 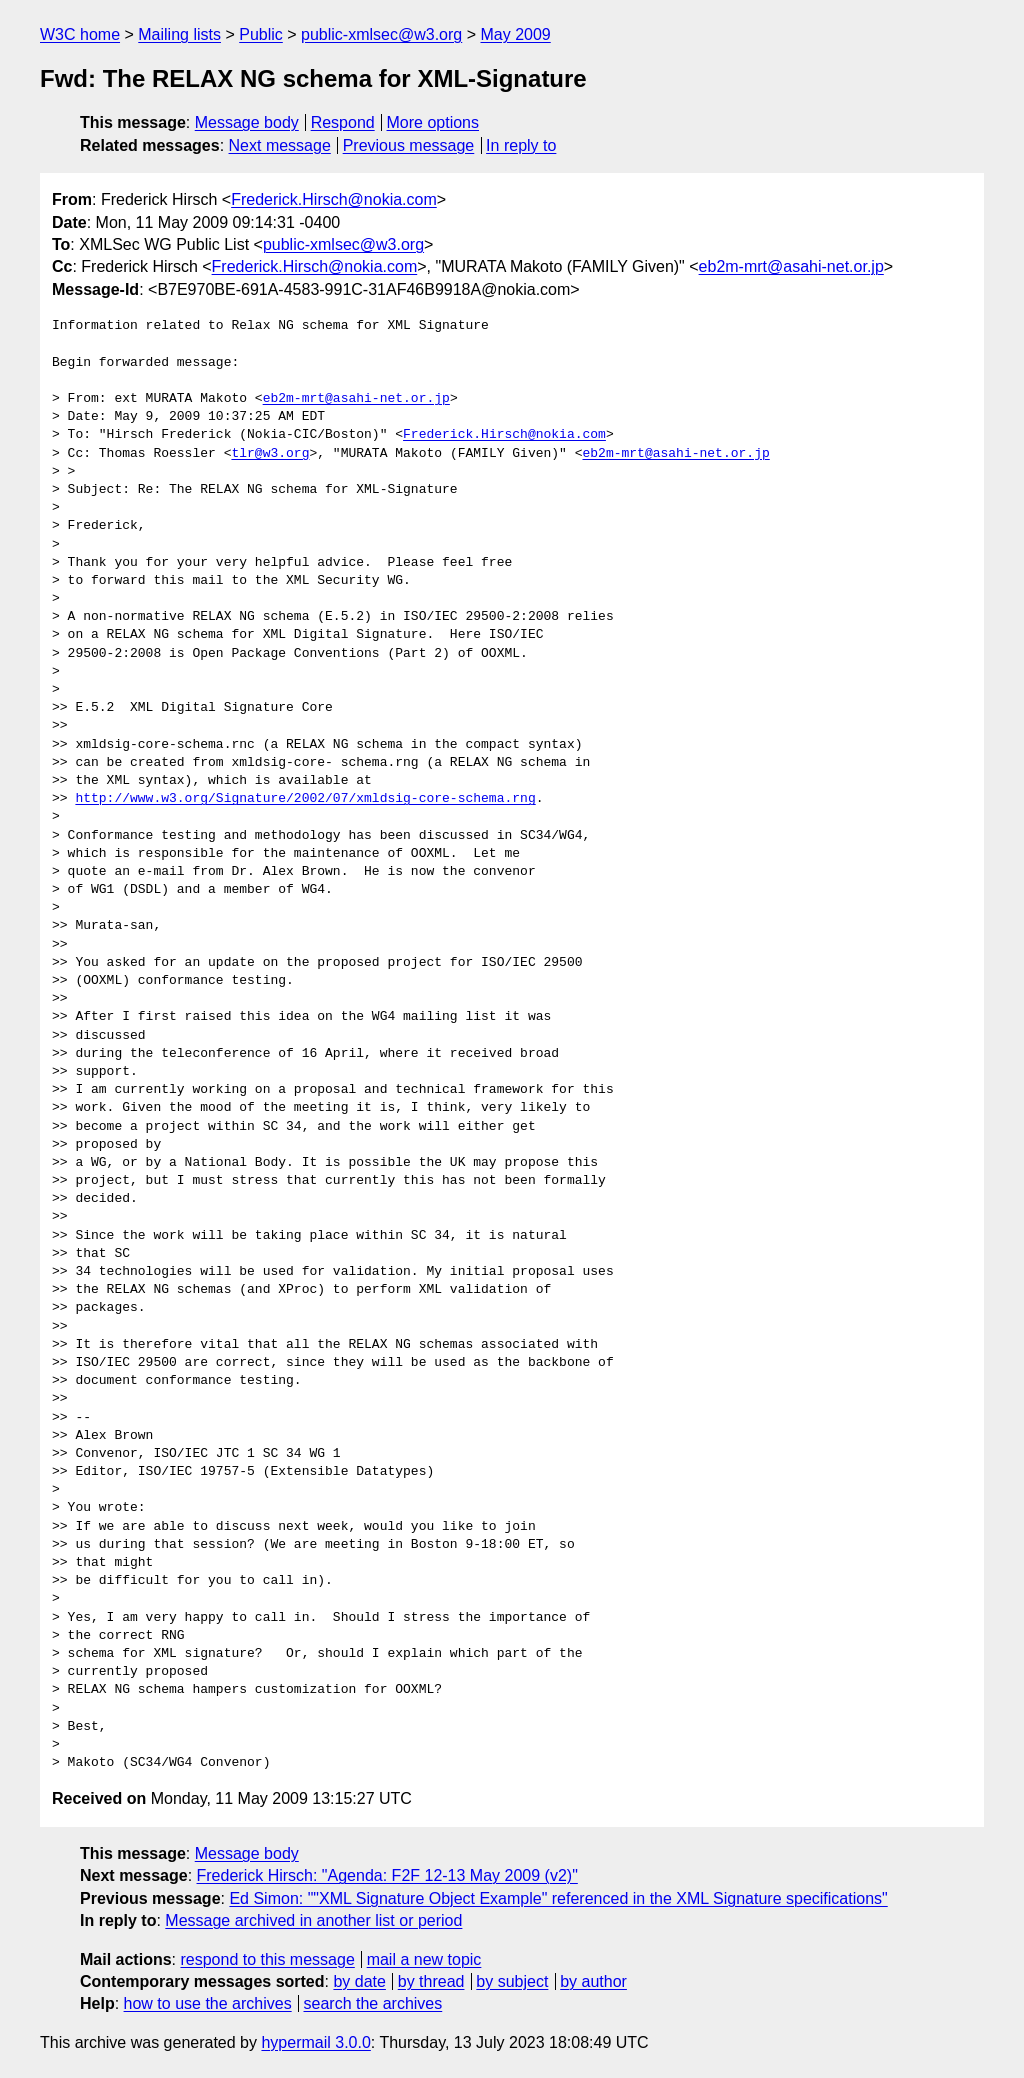 What do you see at coordinates (359, 1981) in the screenshot?
I see `by date` at bounding box center [359, 1981].